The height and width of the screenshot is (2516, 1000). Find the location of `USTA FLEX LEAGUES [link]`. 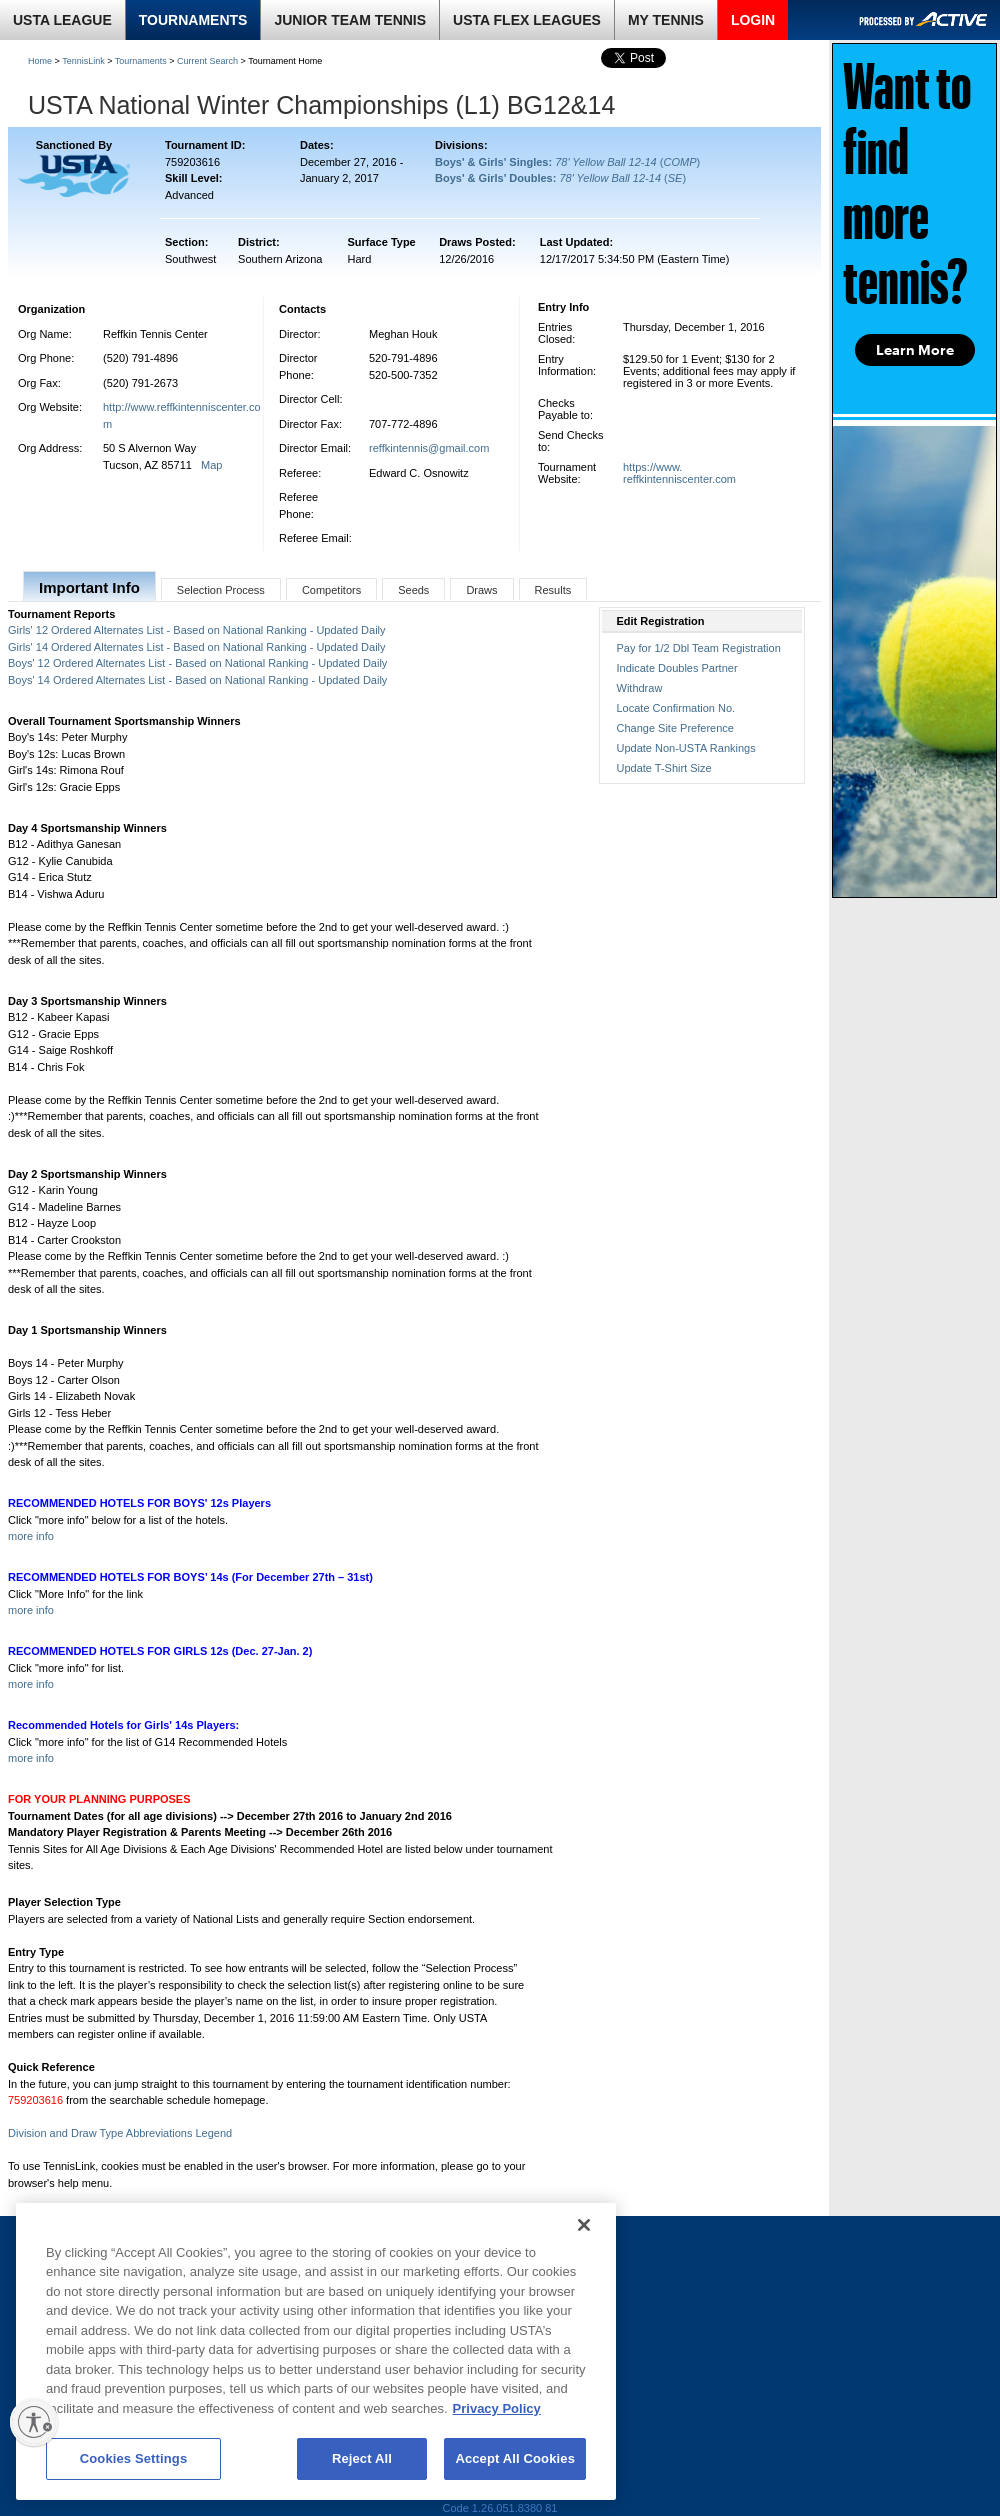

USTA FLEX LEAGUES [link] is located at coordinates (527, 20).